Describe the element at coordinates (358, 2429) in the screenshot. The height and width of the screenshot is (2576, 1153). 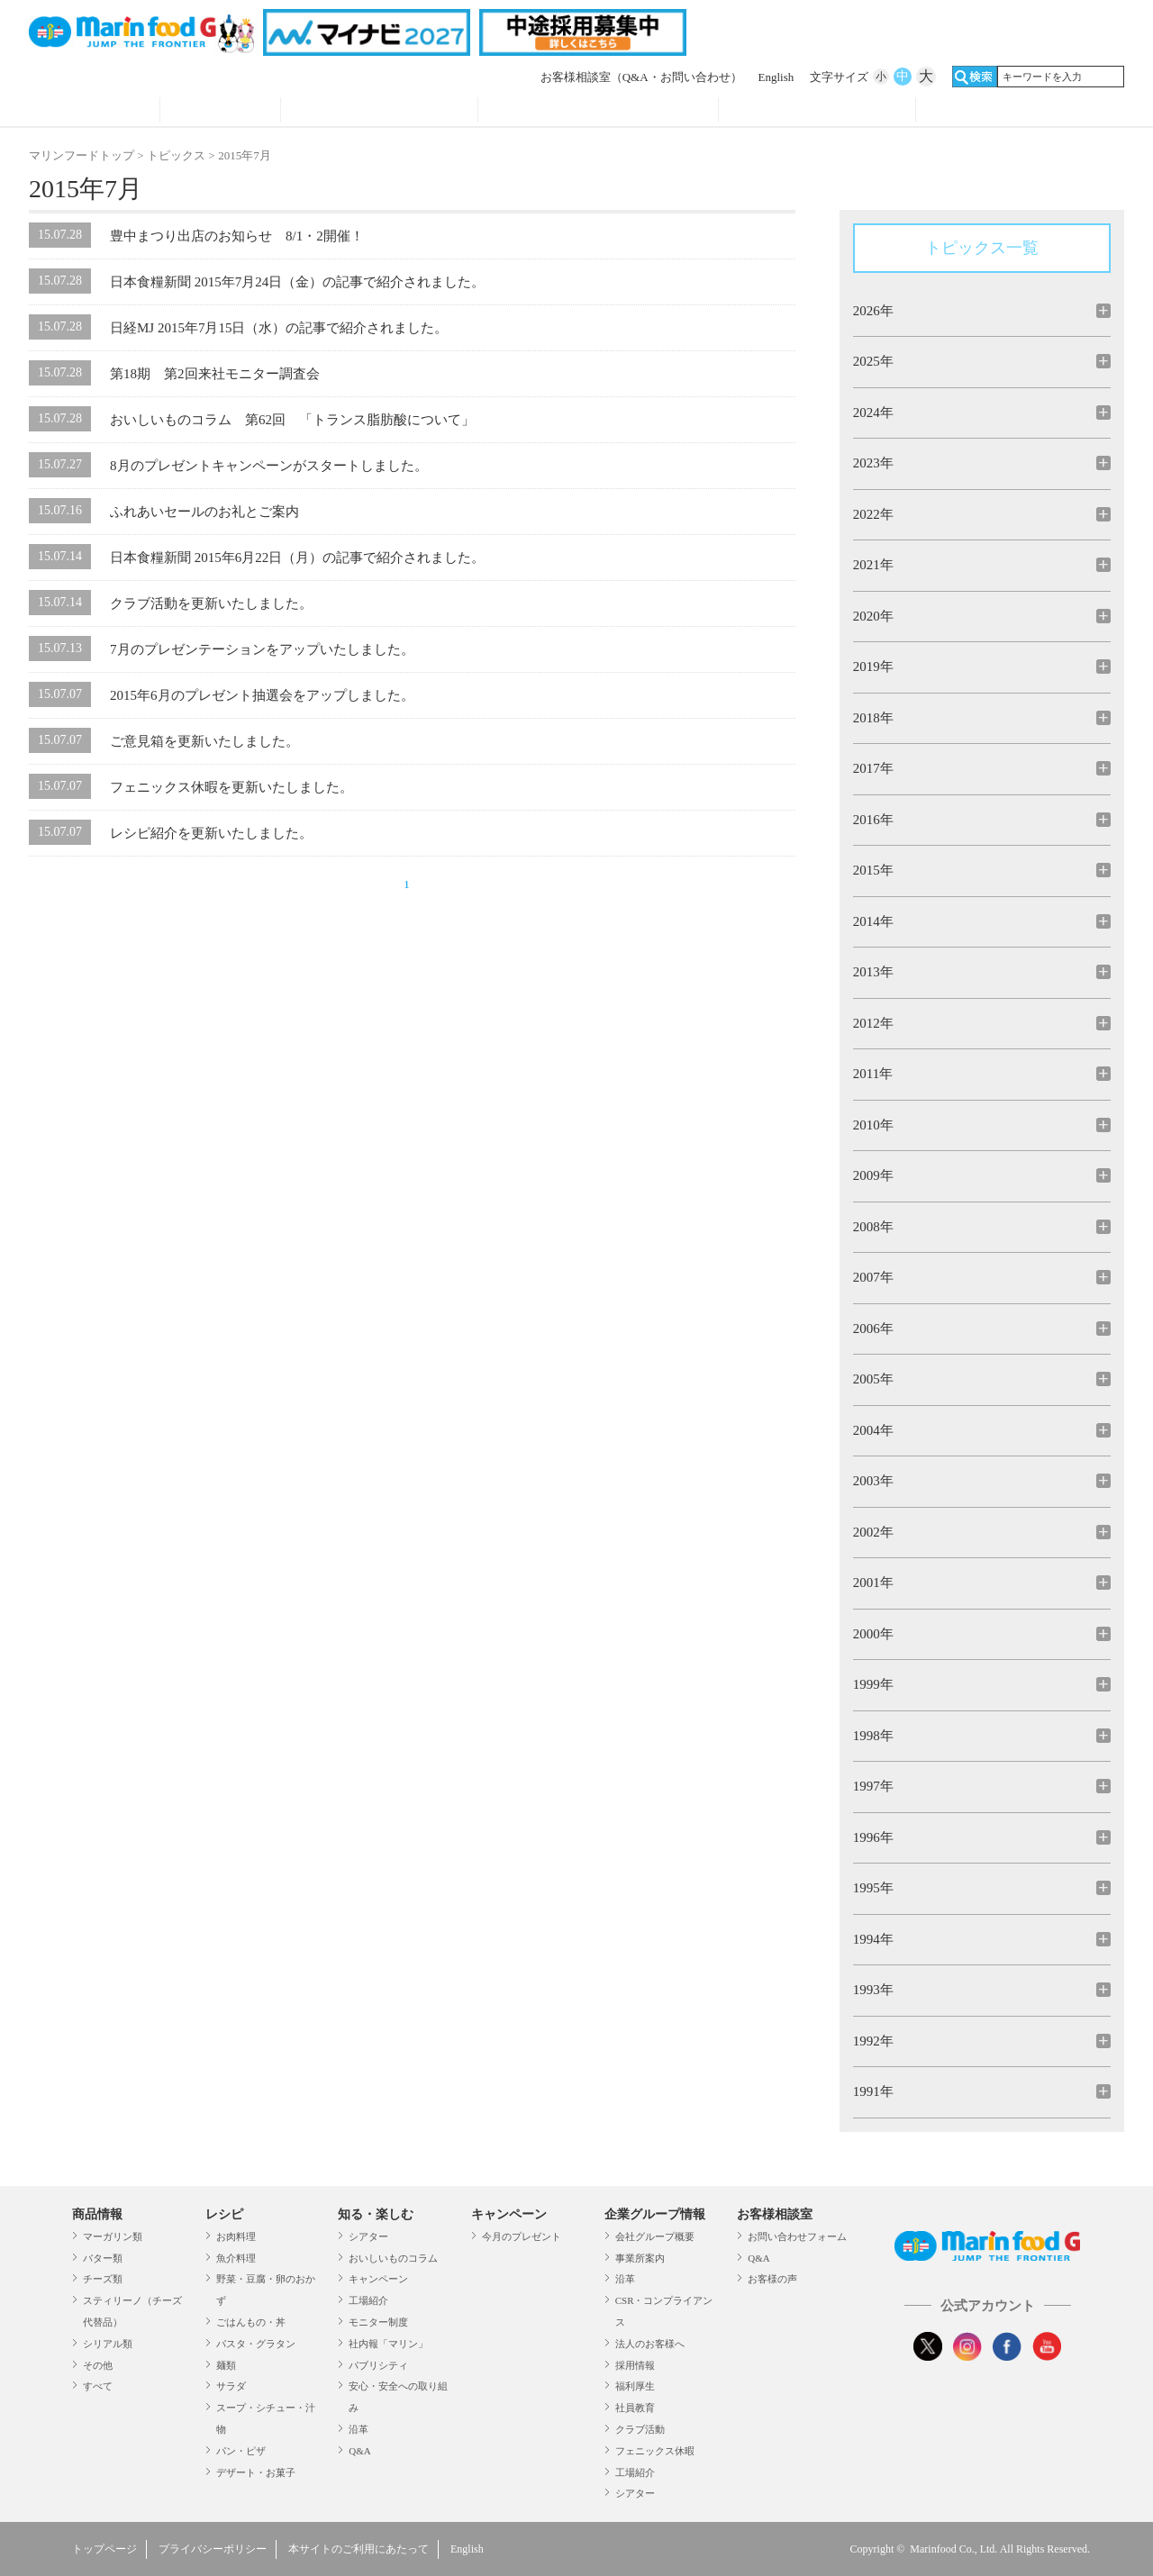
I see `沿革` at that location.